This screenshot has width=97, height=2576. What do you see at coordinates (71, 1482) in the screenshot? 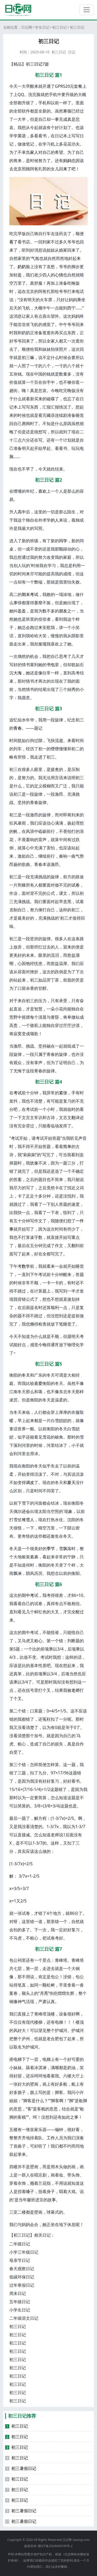
I see `夏天` at bounding box center [71, 1482].